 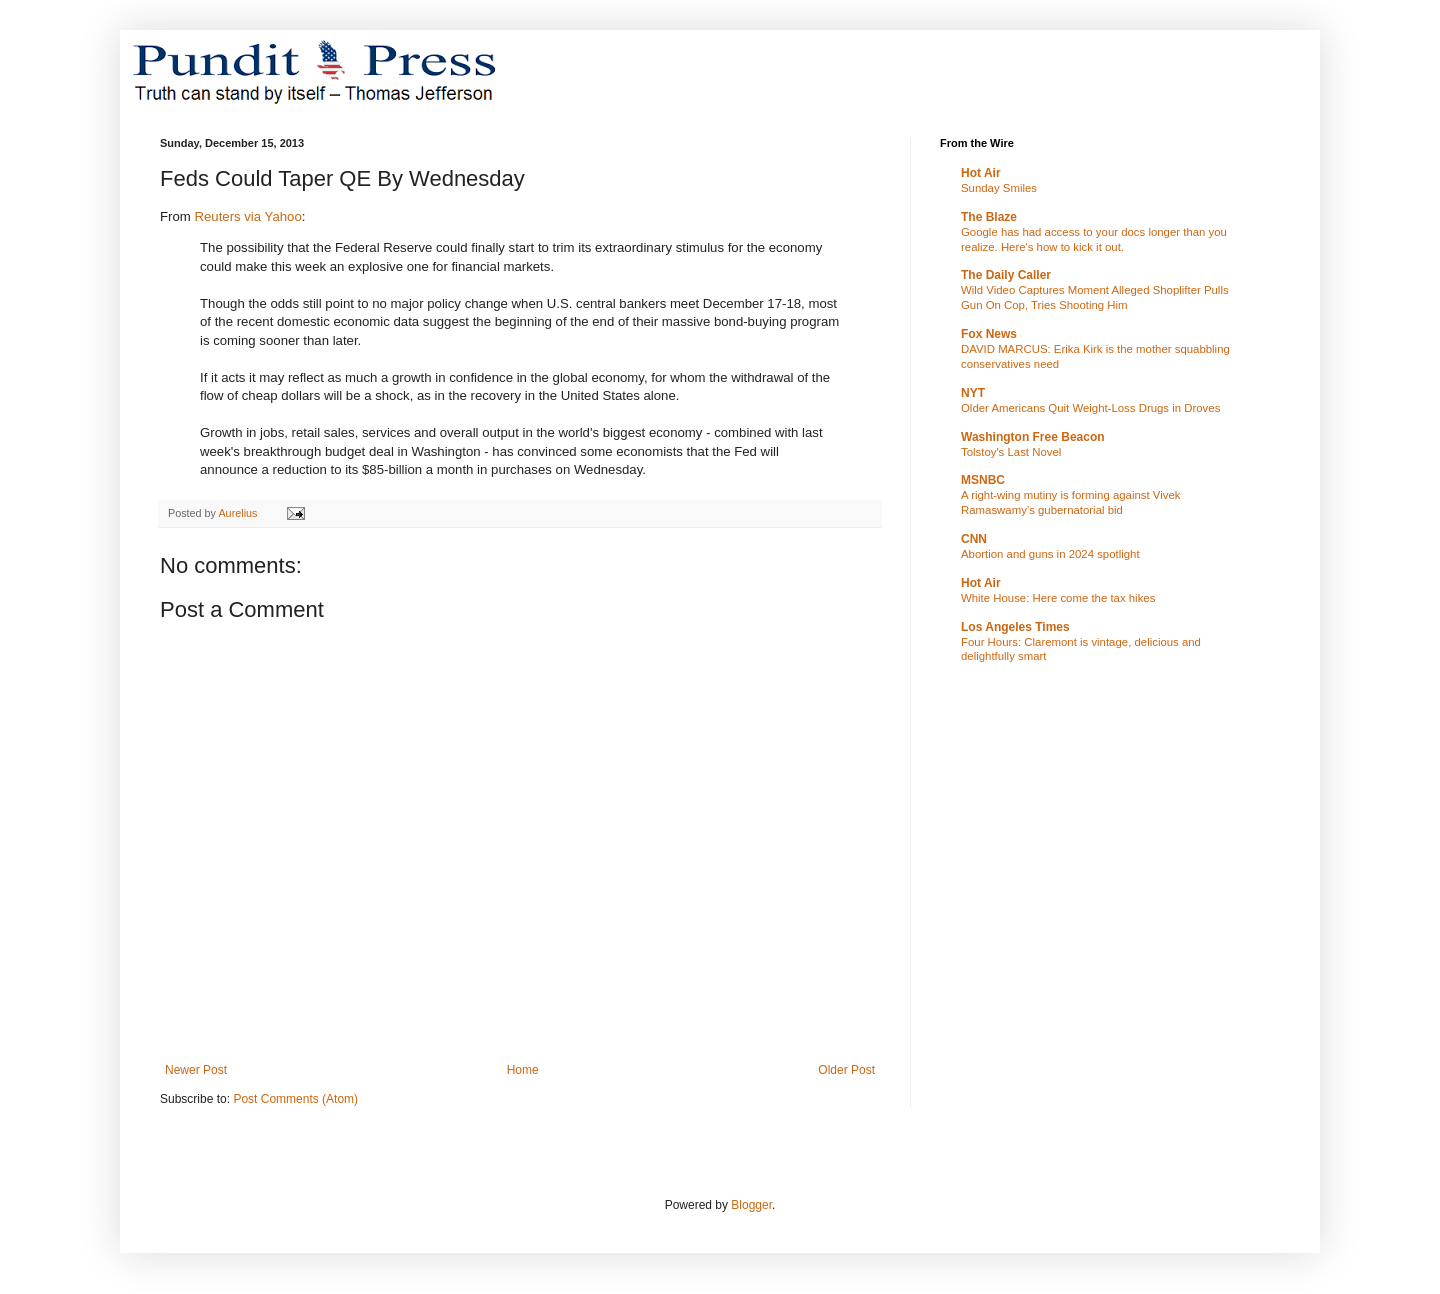 I want to click on Post Comments (Atom), so click(x=295, y=1099).